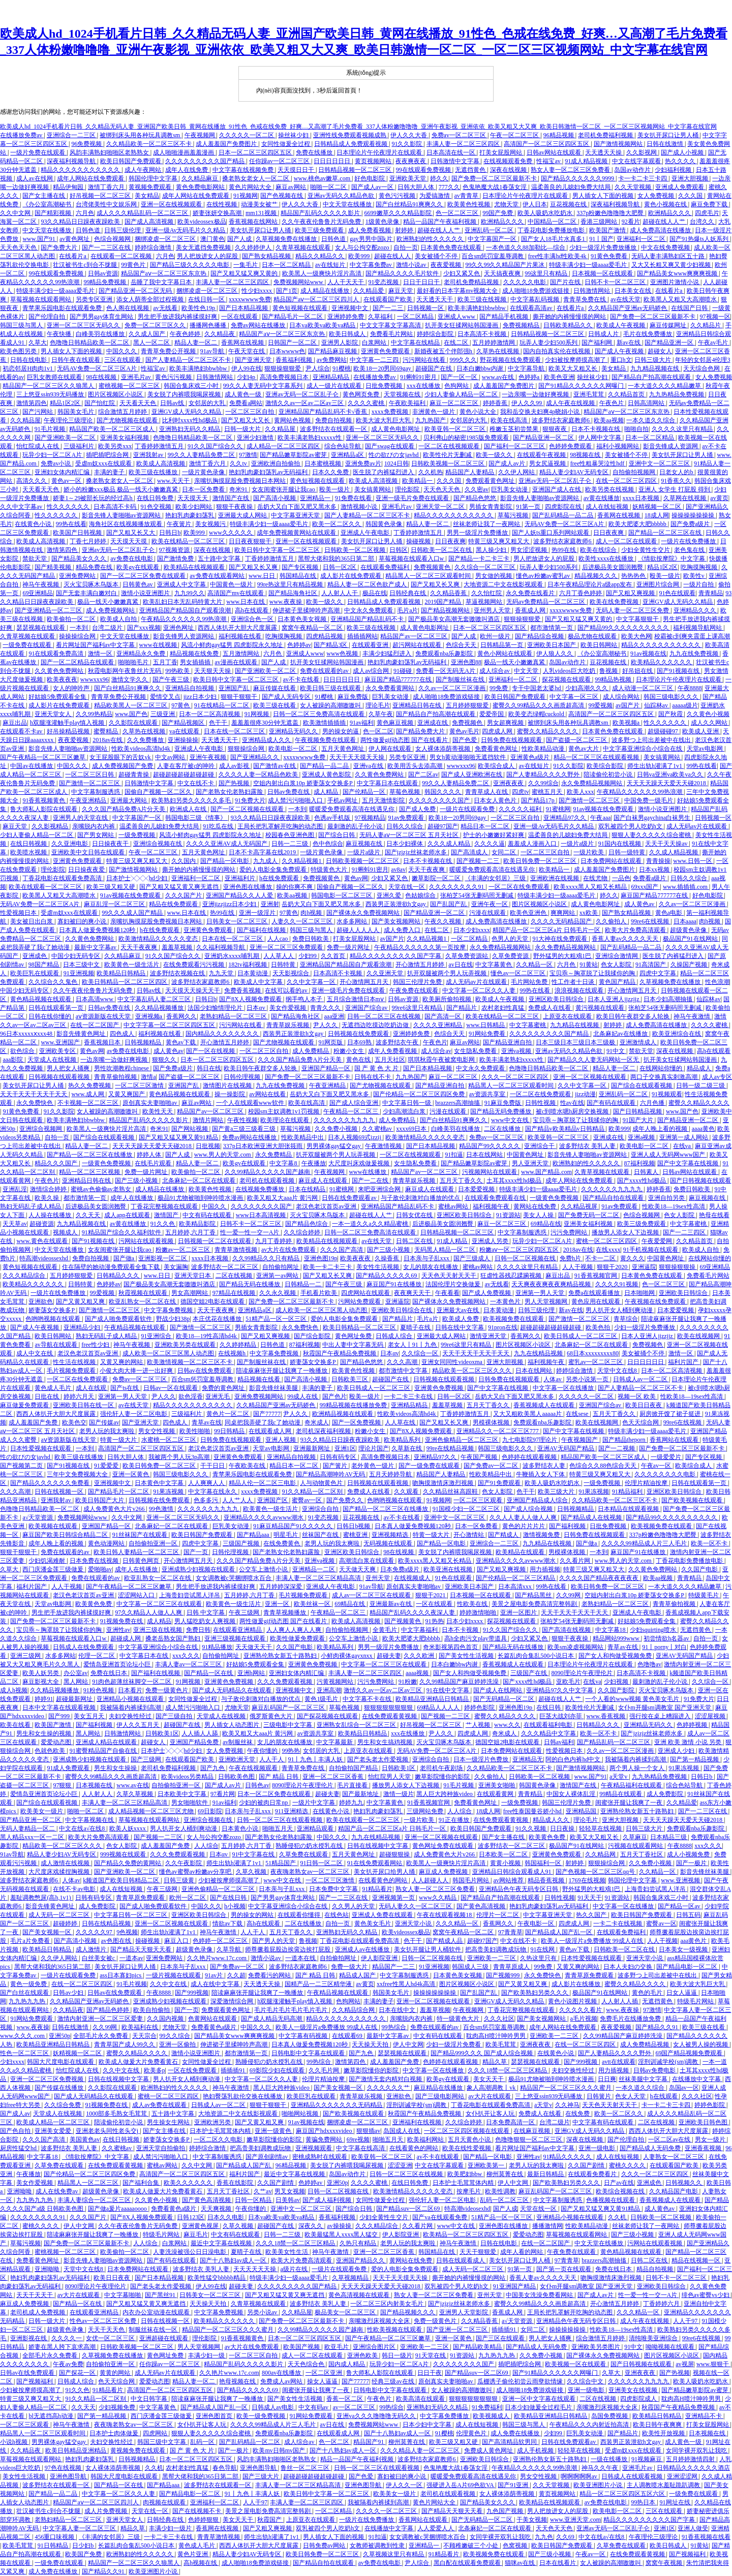 Image resolution: width=732 pixels, height=2576 pixels. I want to click on 奇米成人, so click(316, 1422).